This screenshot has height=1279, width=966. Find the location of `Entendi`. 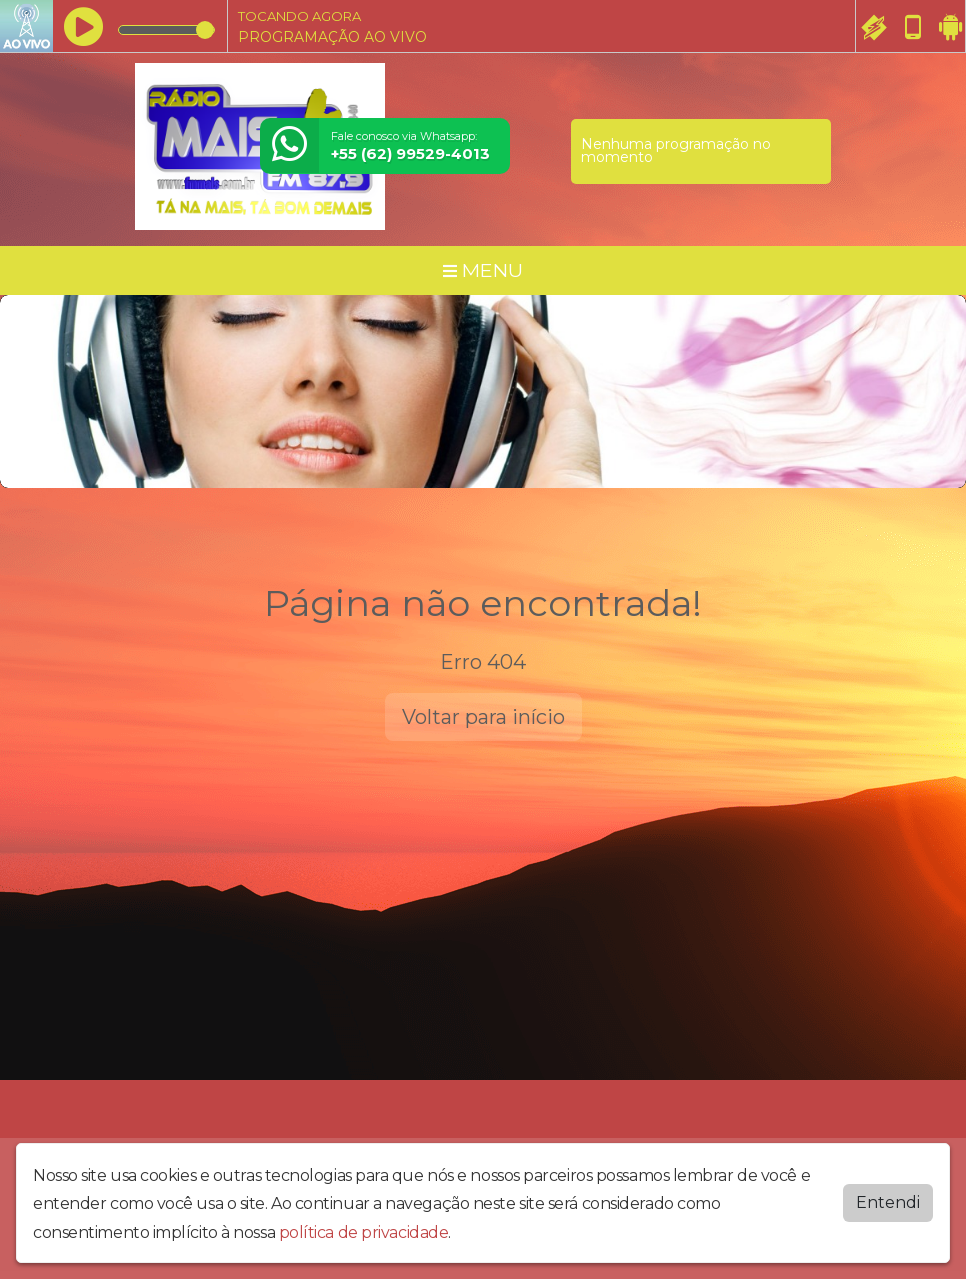

Entendi is located at coordinates (888, 1202).